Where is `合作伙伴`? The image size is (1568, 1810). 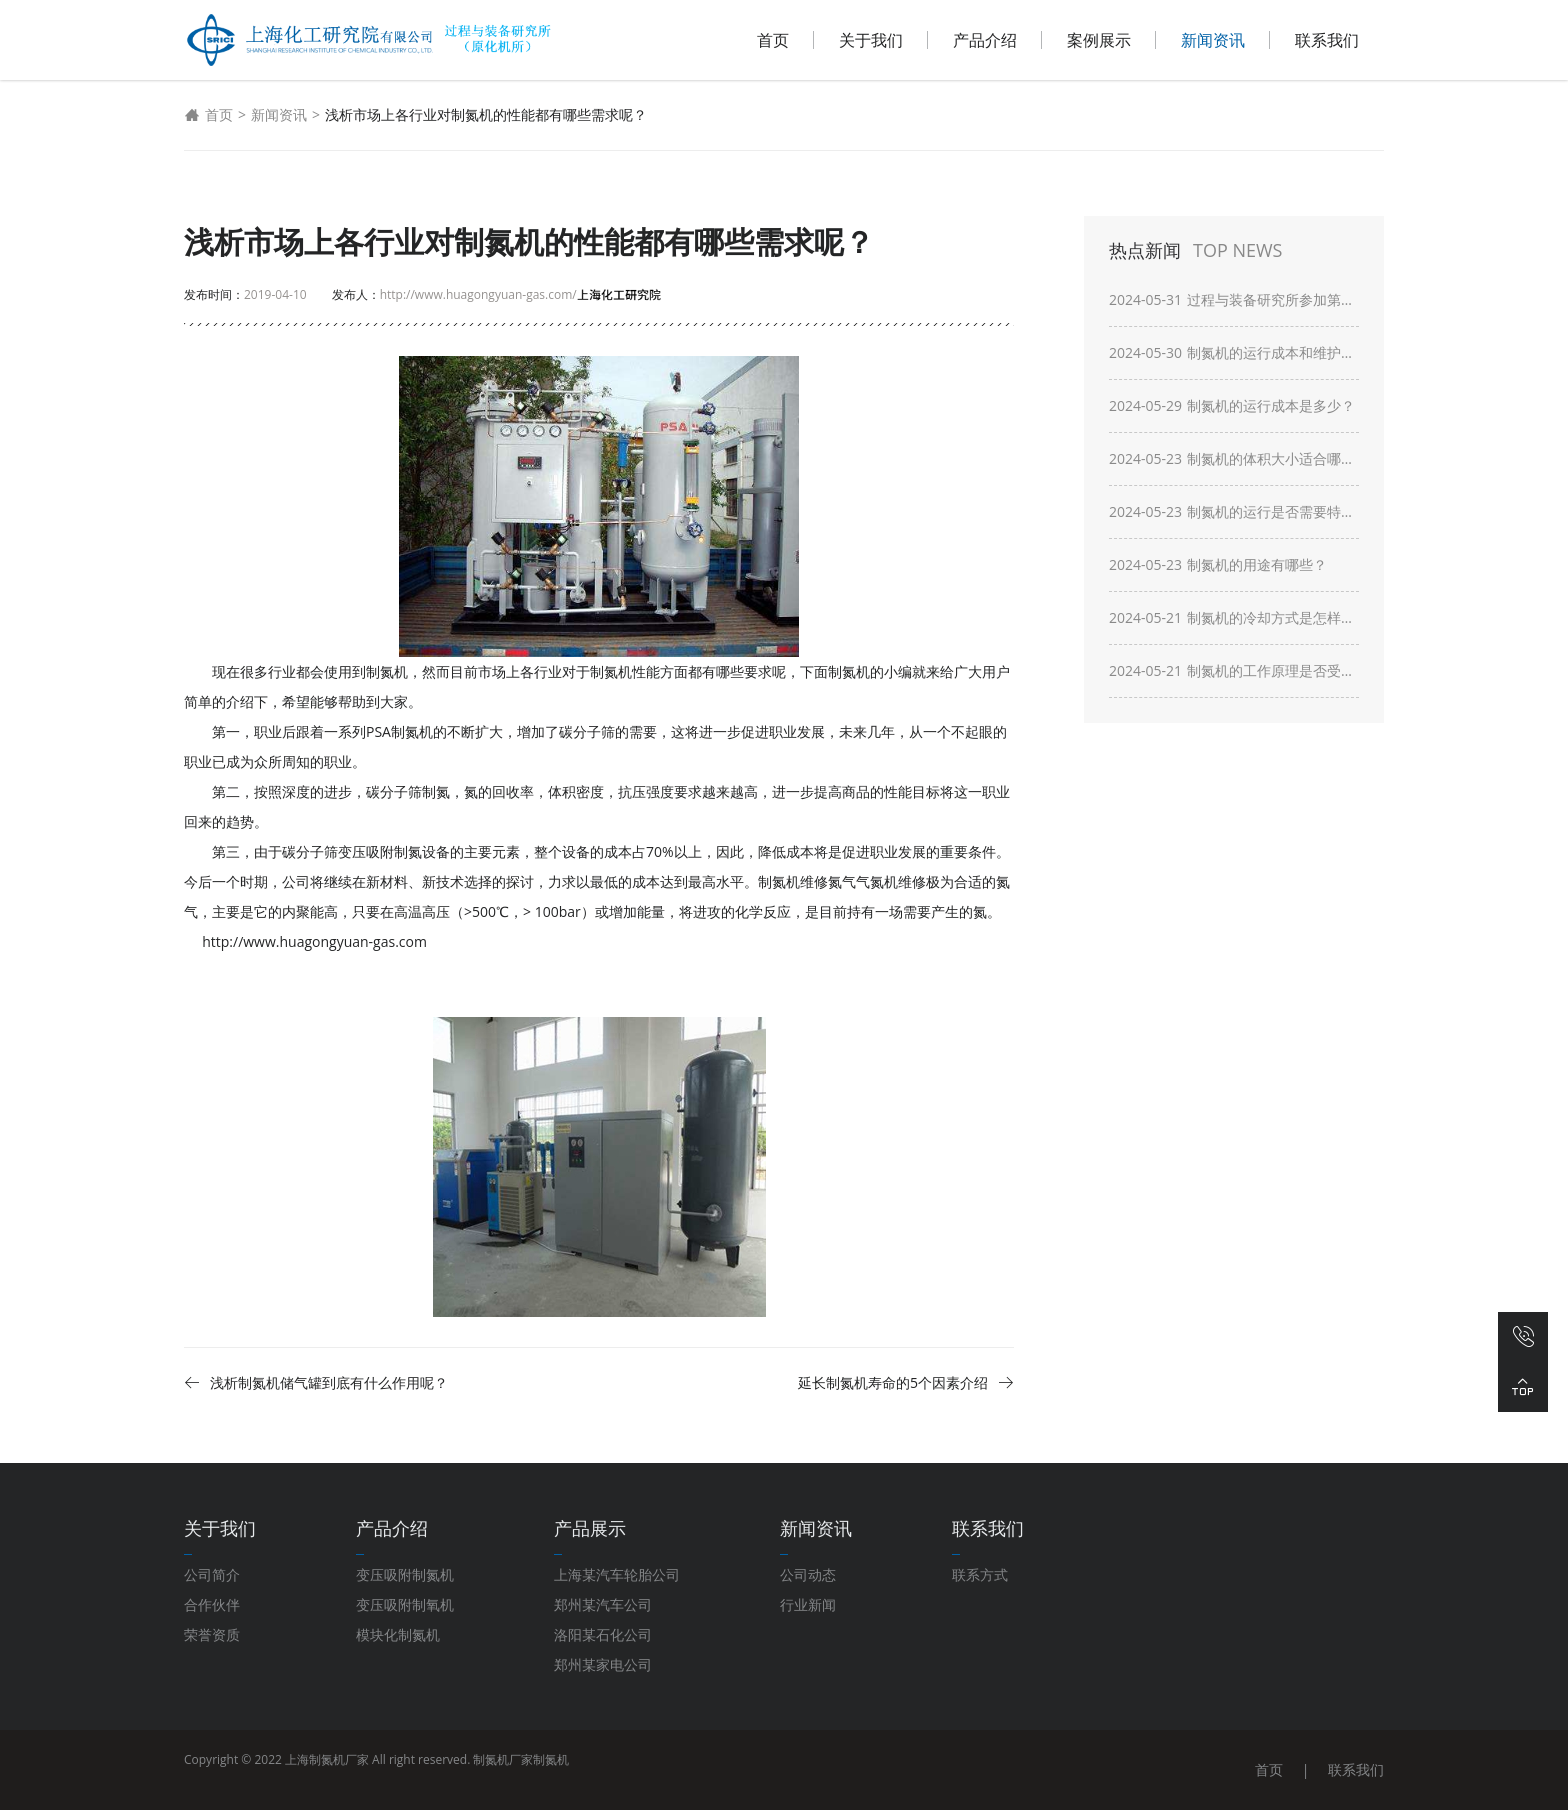 合作伙伴 is located at coordinates (212, 1604).